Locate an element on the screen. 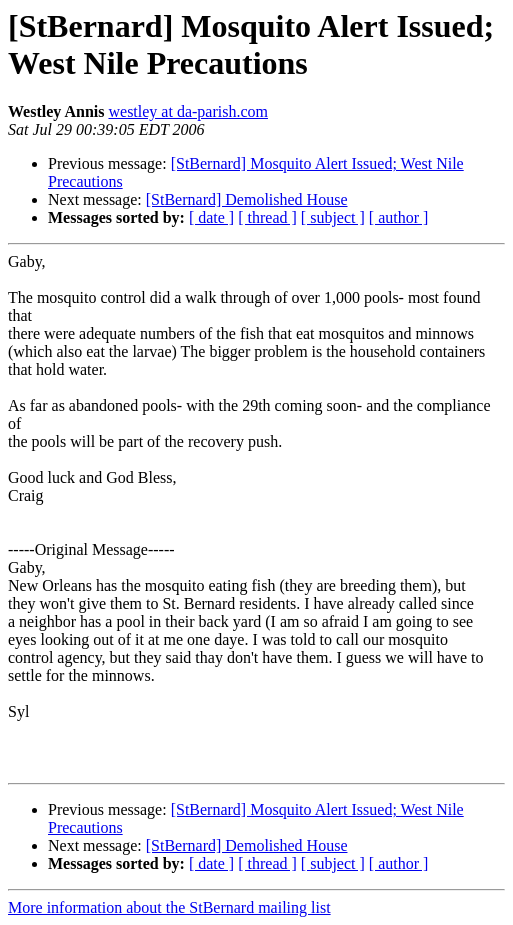 The image size is (513, 925). [ thread ] is located at coordinates (267, 217).